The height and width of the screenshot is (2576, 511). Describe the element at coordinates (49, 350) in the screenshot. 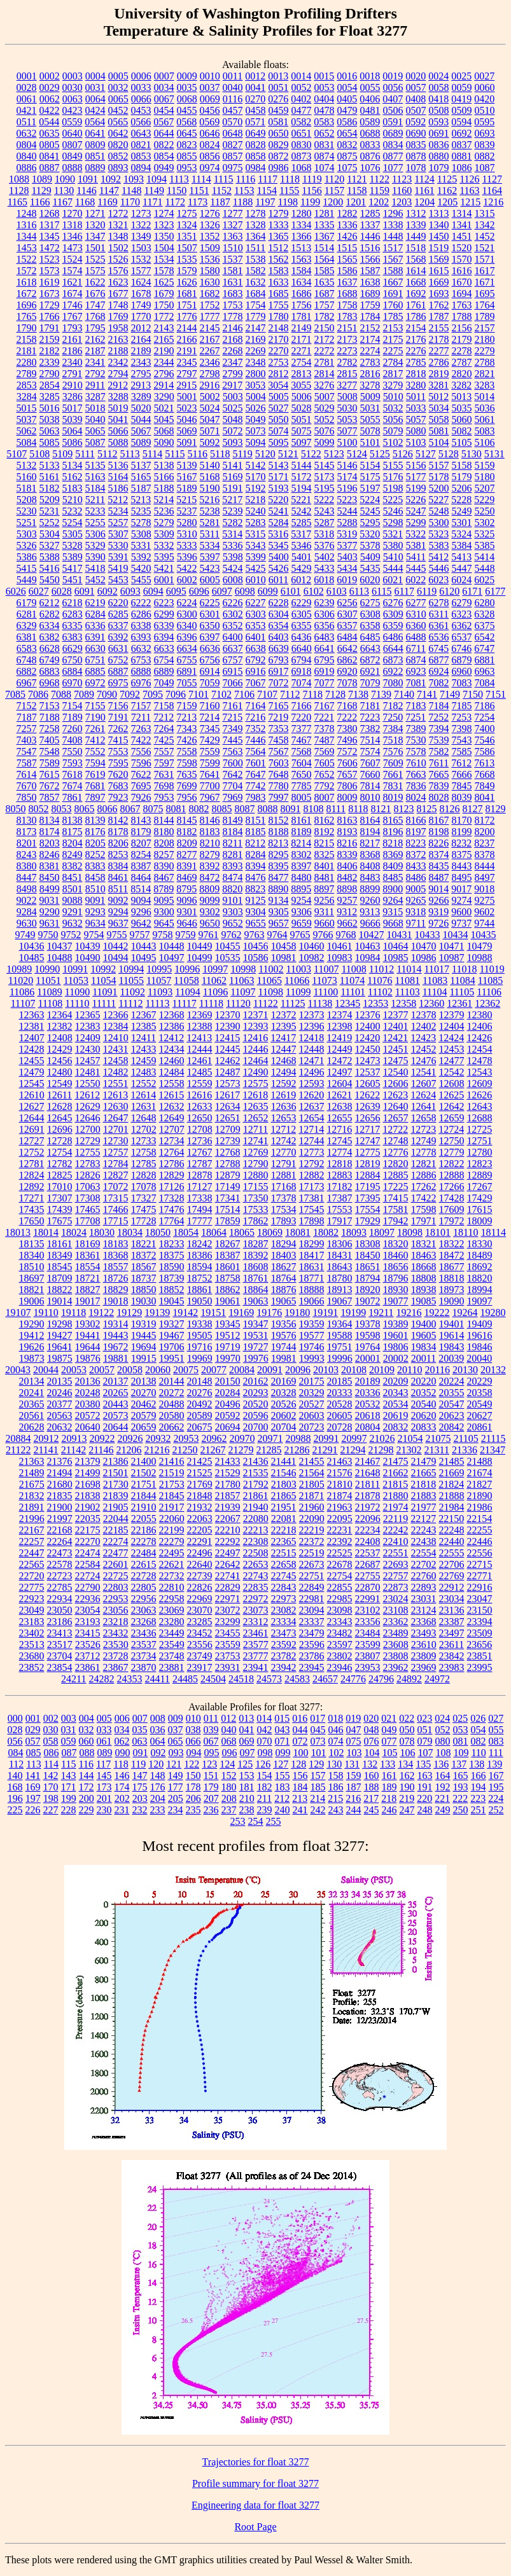

I see `2182` at that location.